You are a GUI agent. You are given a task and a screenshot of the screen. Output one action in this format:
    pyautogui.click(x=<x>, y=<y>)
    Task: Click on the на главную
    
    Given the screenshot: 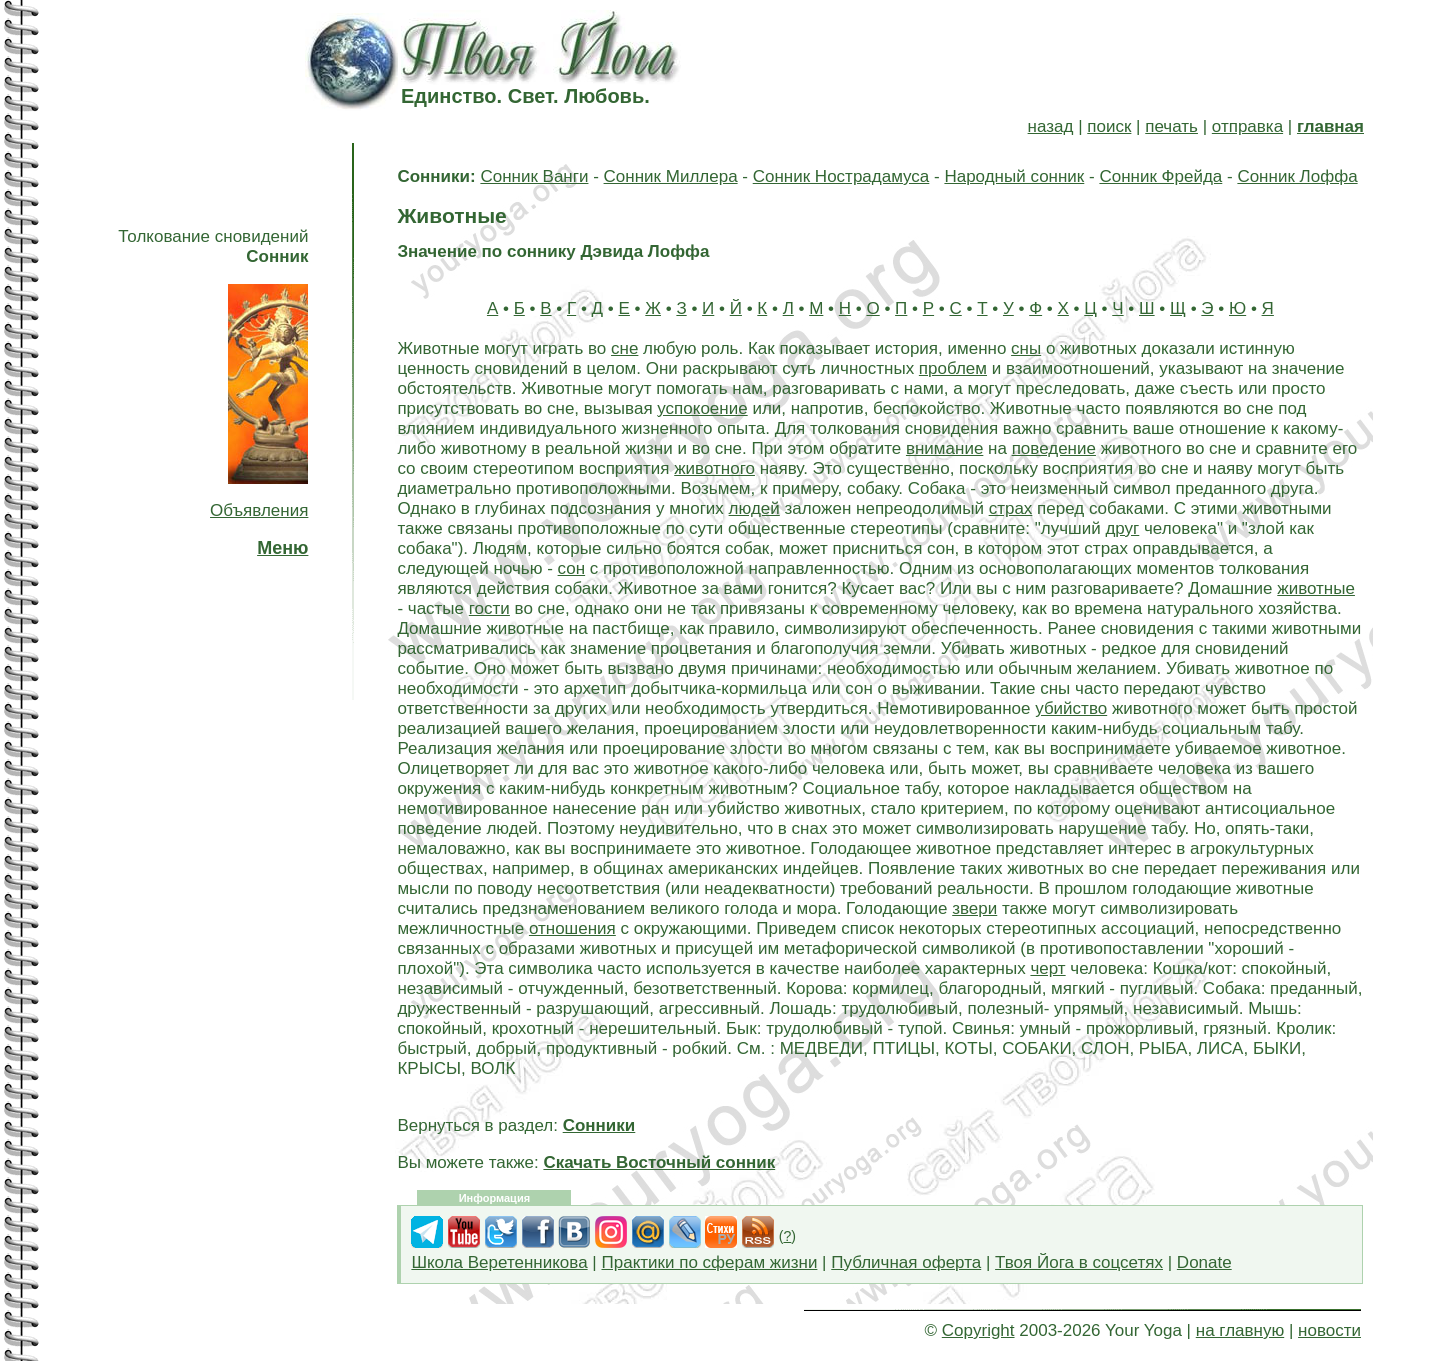 What is the action you would take?
    pyautogui.click(x=1240, y=1330)
    